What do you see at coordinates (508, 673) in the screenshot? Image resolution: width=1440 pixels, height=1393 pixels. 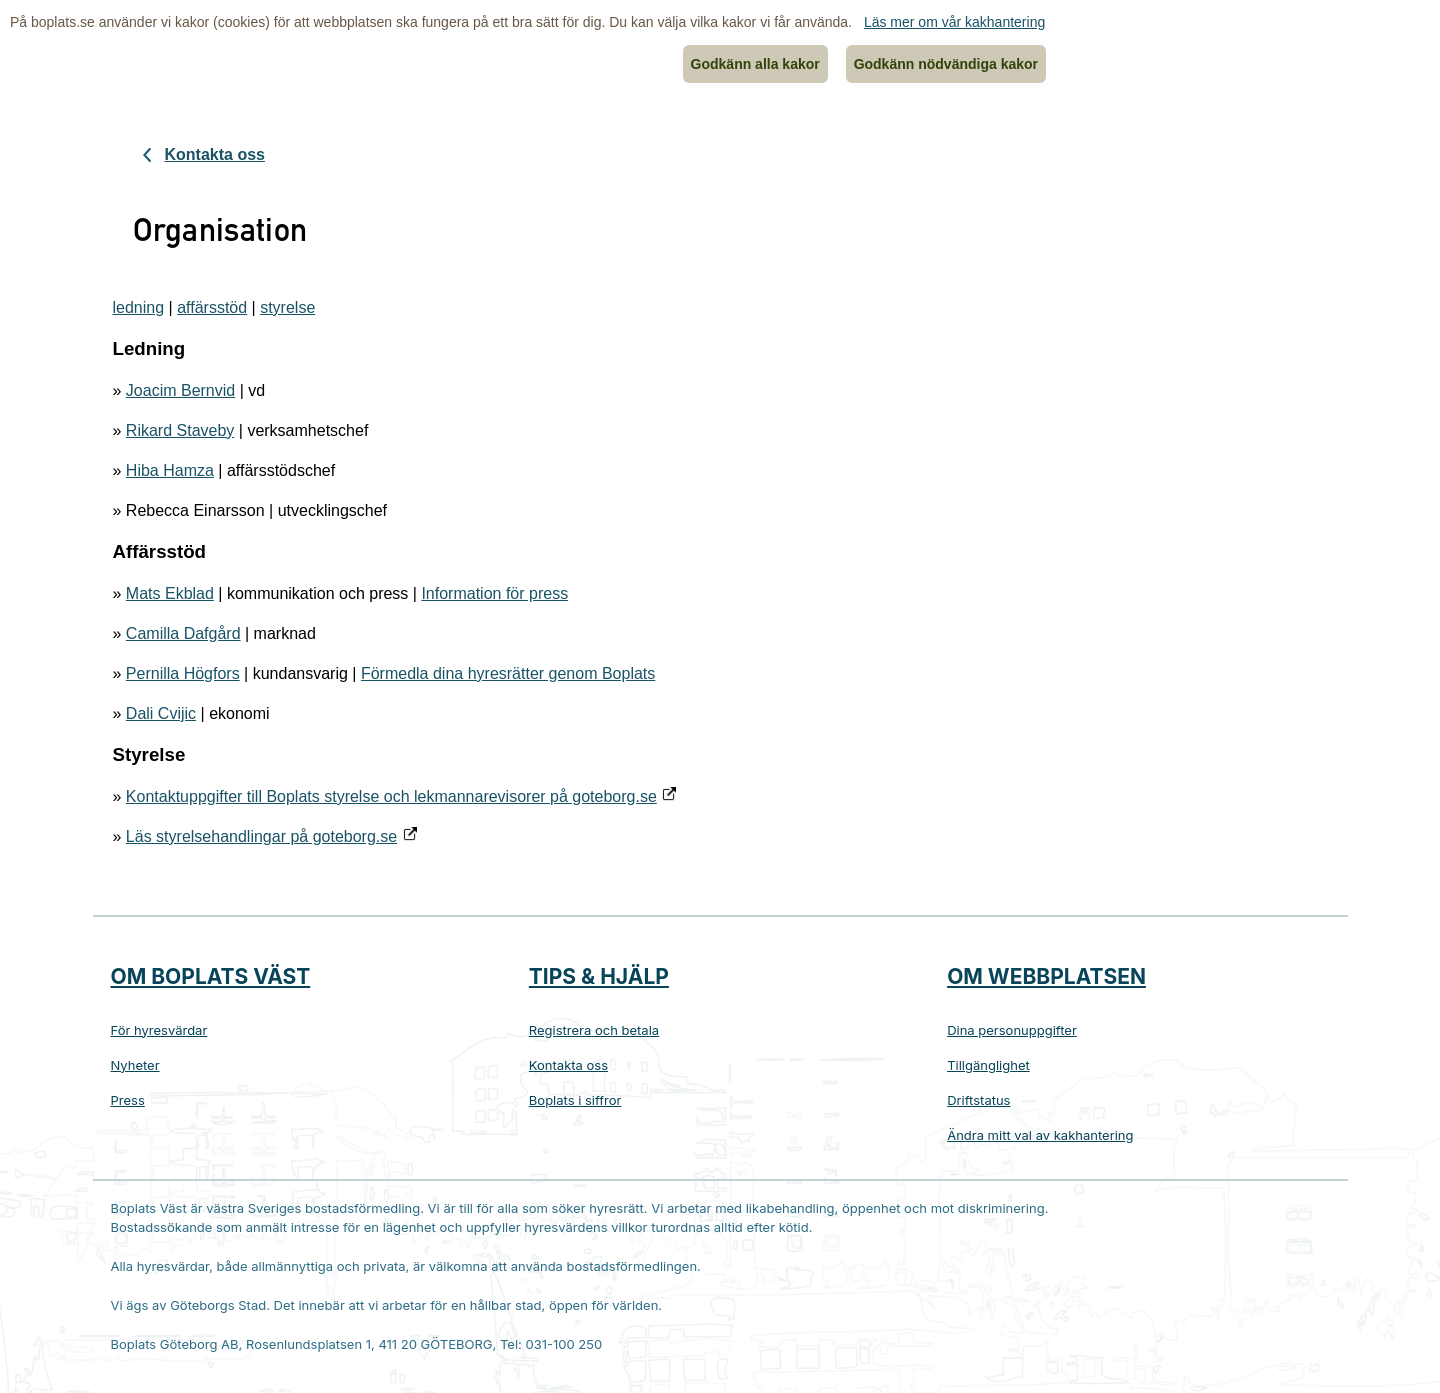 I see `Förmedla dina hyresrätter genom Boplats` at bounding box center [508, 673].